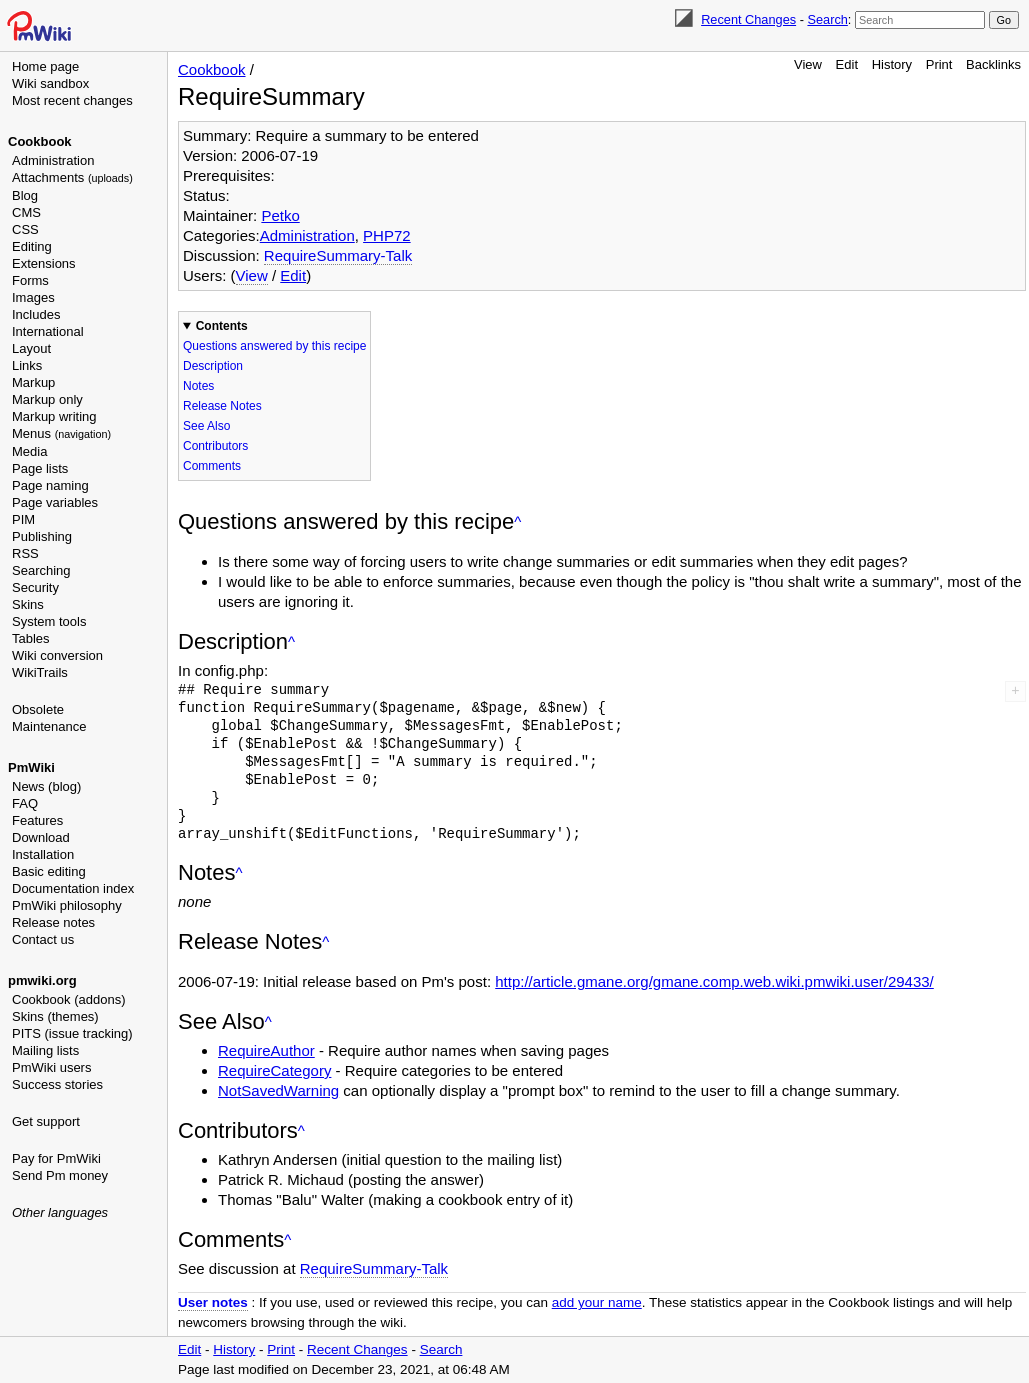 Image resolution: width=1029 pixels, height=1383 pixels. What do you see at coordinates (714, 981) in the screenshot?
I see `http://article.gmane.org/gmane.comp.web.wiki.pmwiki.user/29433/` at bounding box center [714, 981].